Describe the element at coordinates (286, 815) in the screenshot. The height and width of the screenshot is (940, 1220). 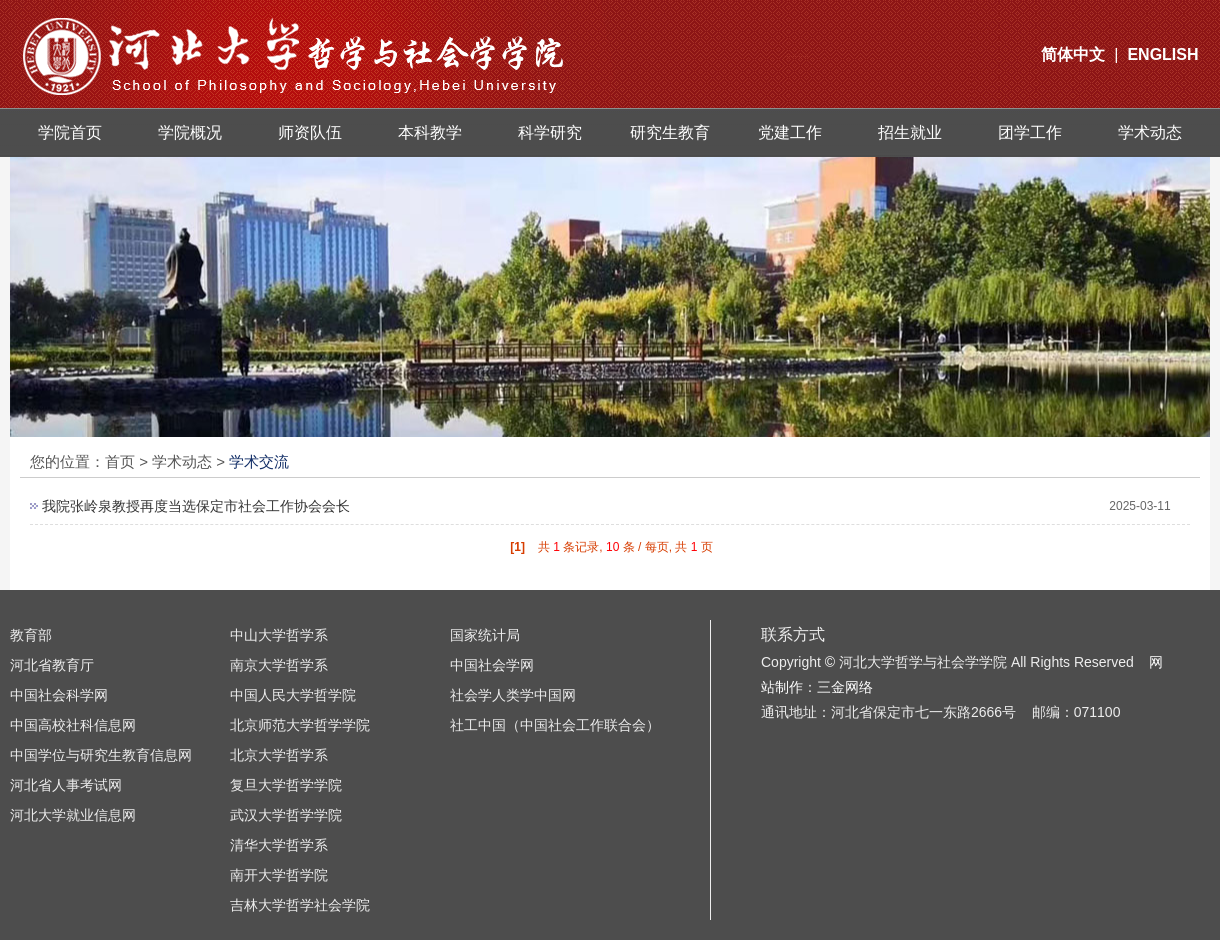
I see `武汉大学哲学学院` at that location.